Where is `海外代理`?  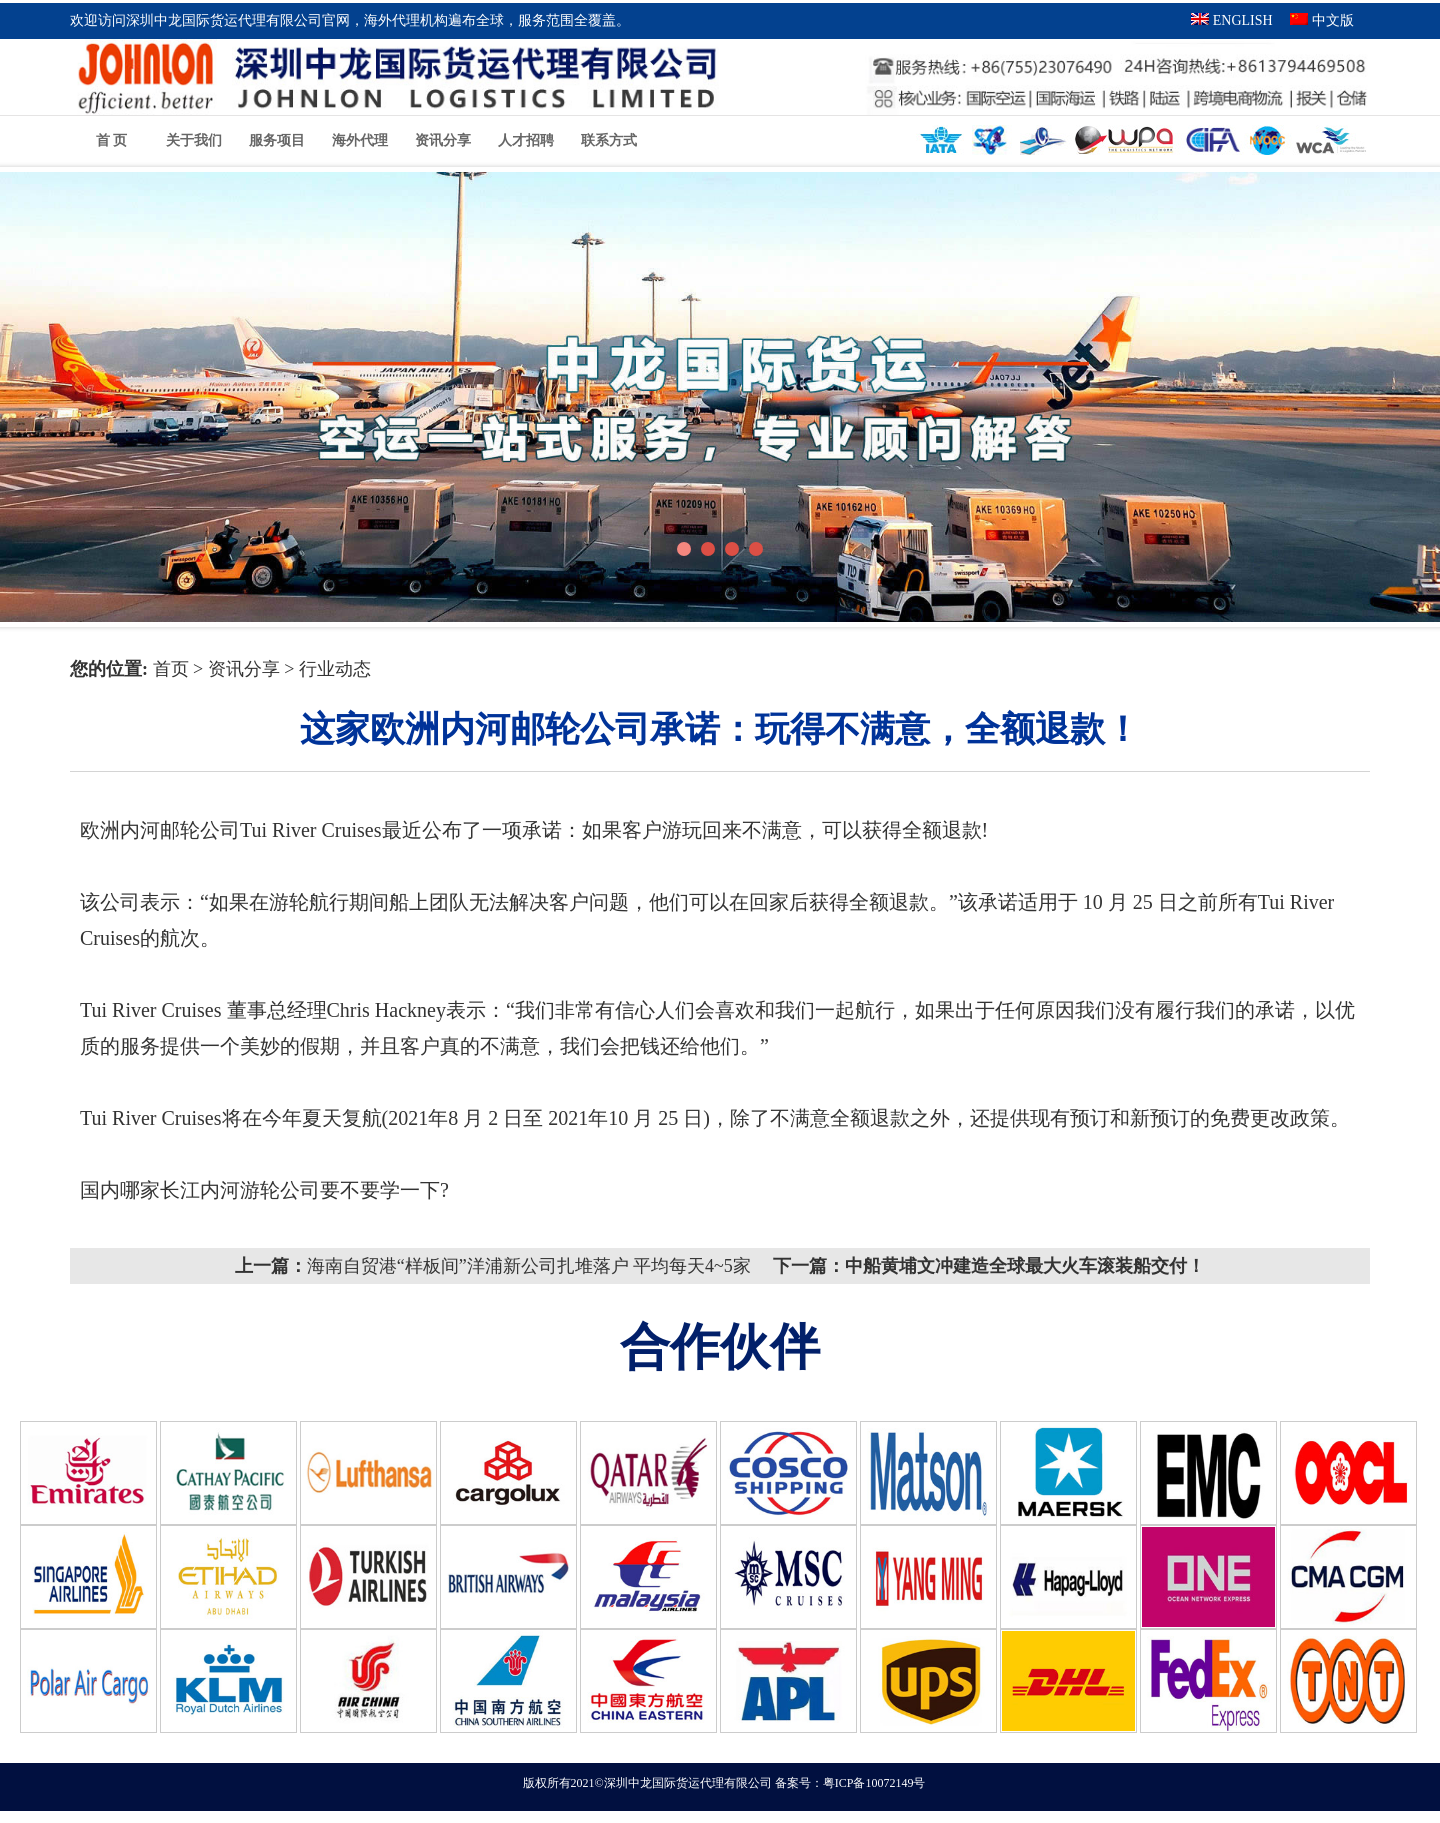
海外代理 is located at coordinates (360, 140).